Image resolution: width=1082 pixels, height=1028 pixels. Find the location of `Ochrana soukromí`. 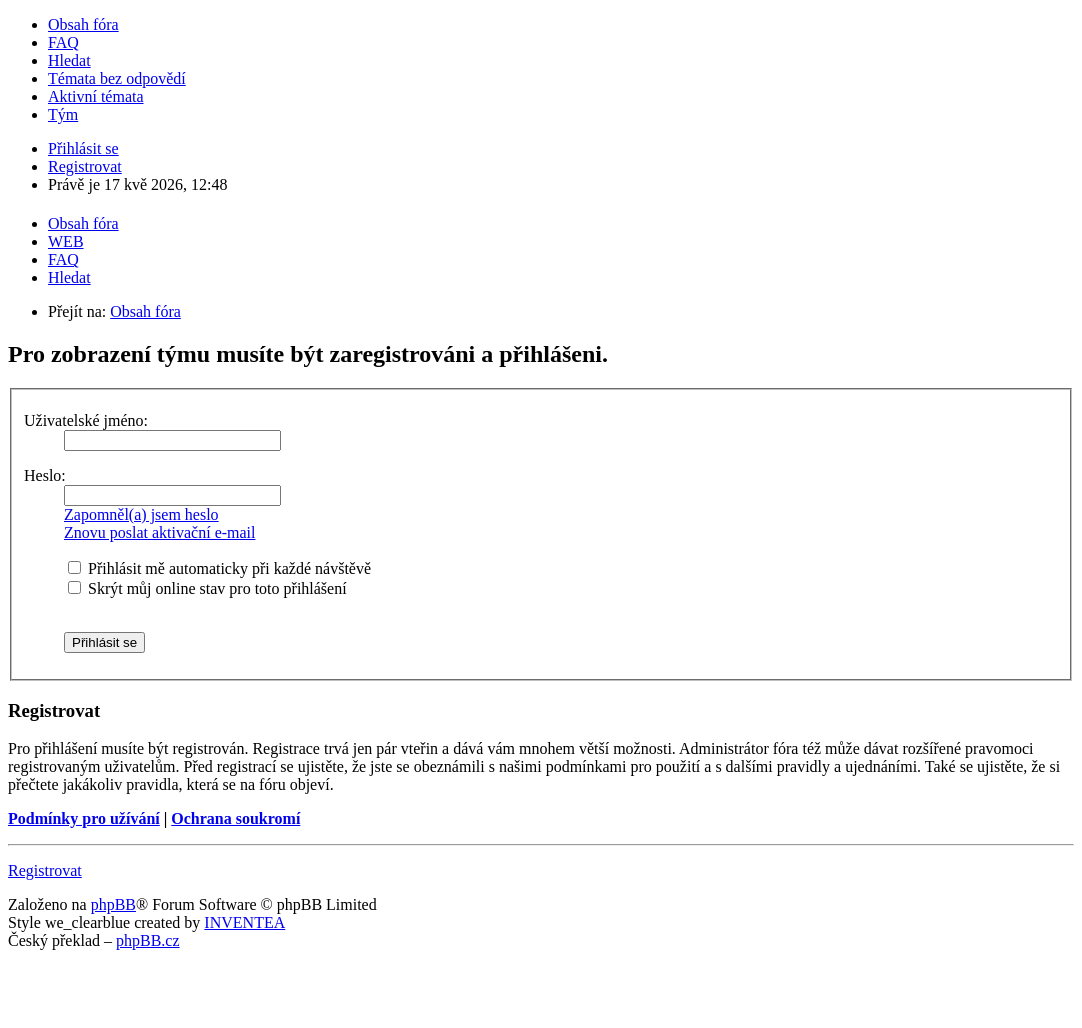

Ochrana soukromí is located at coordinates (235, 818).